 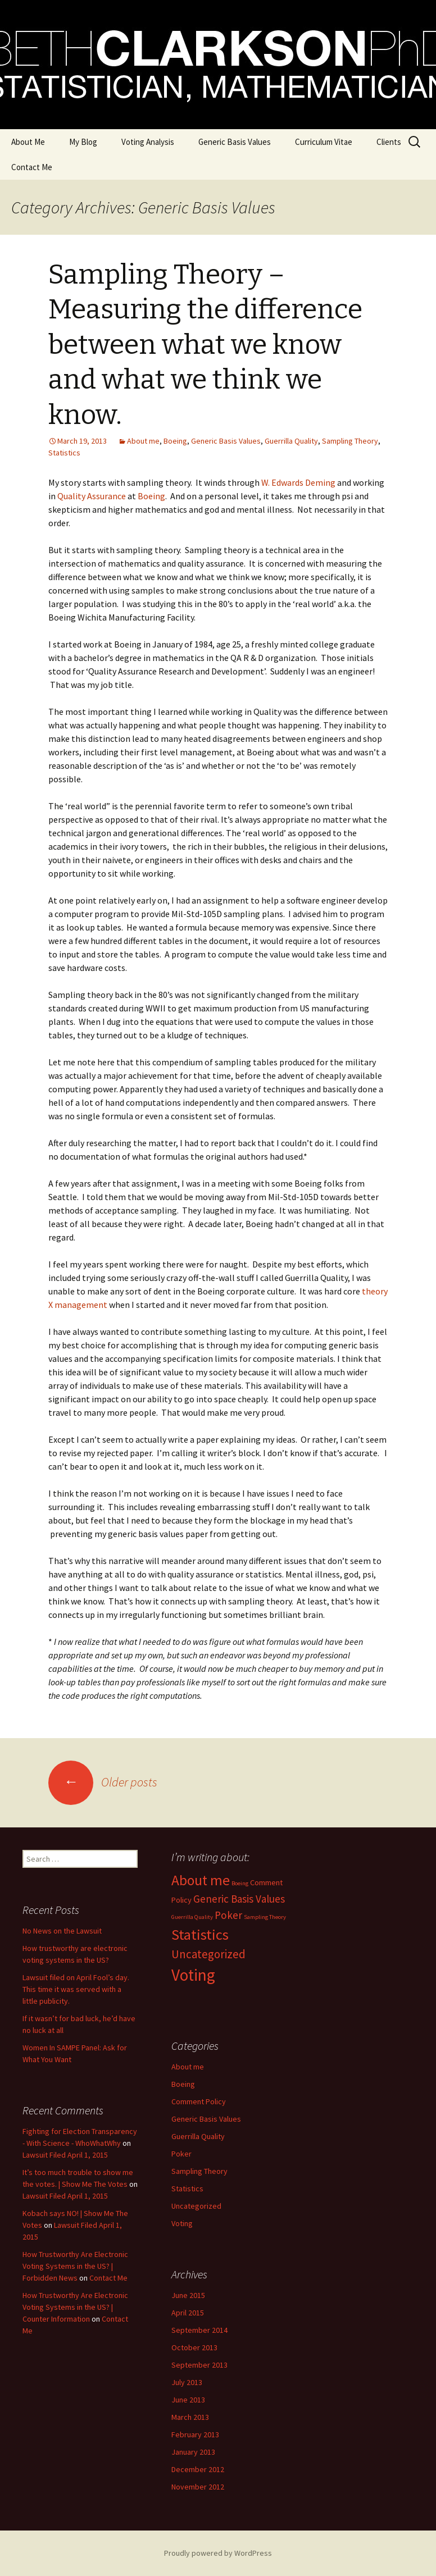 I want to click on About Me, so click(x=28, y=141).